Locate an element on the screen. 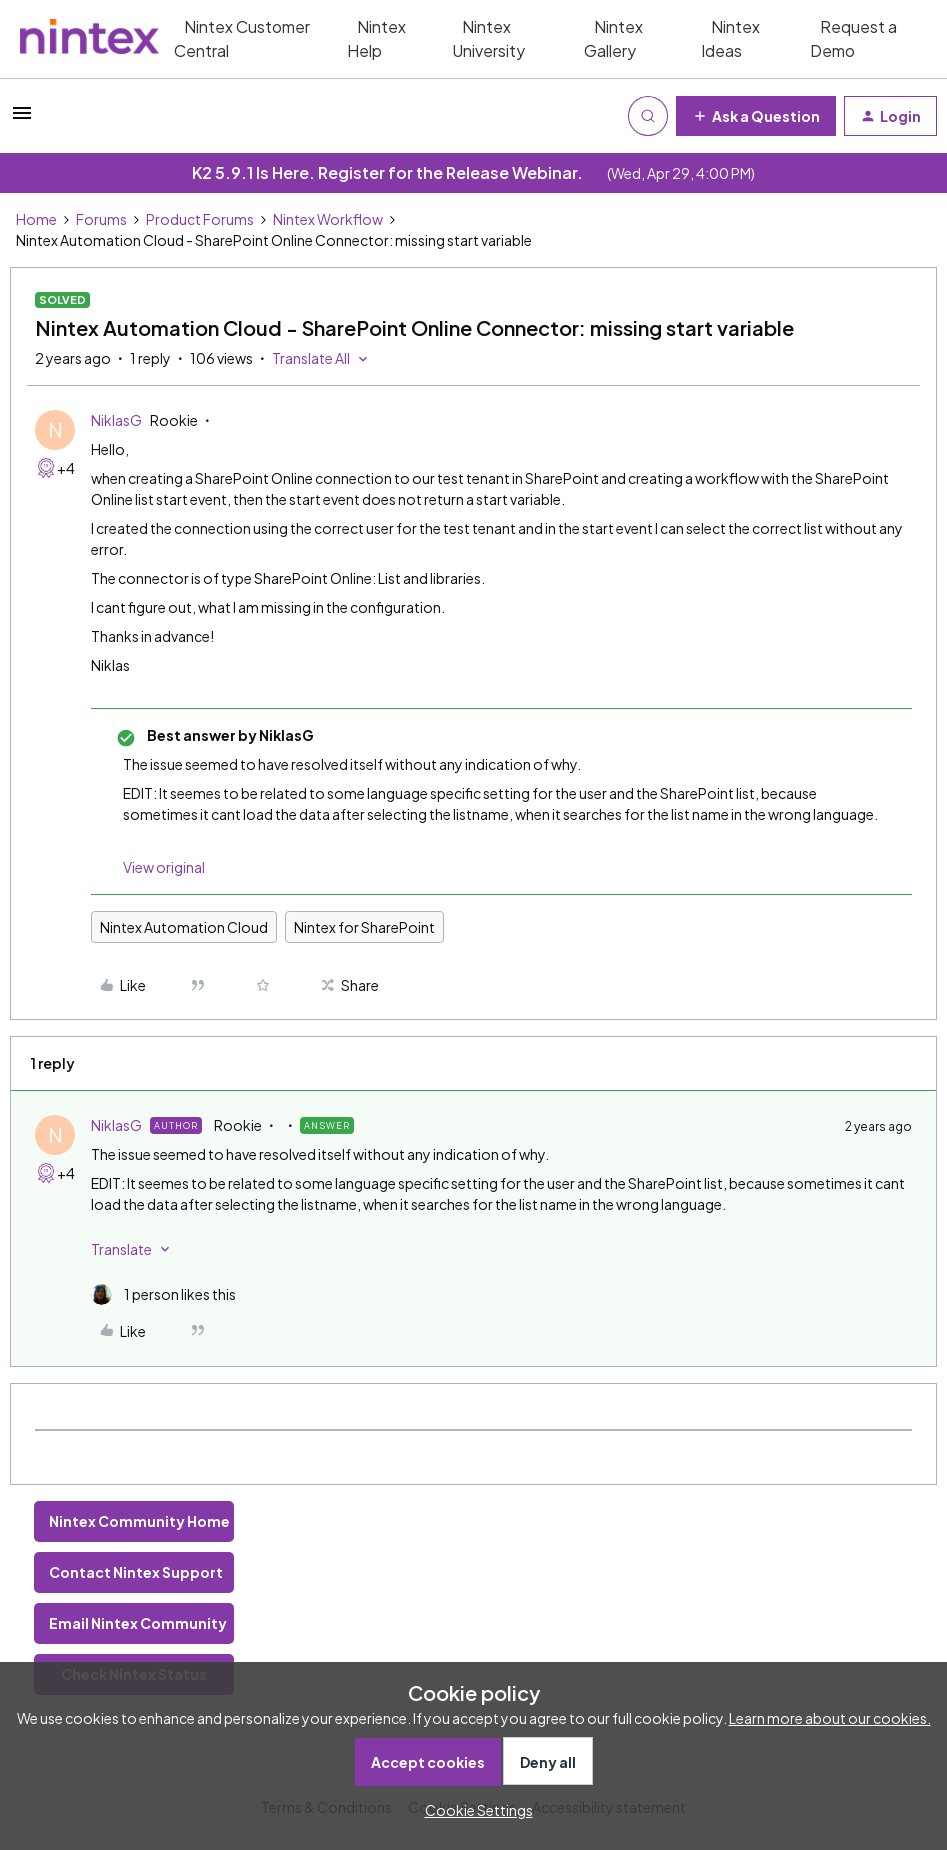 Image resolution: width=947 pixels, height=1850 pixels. NiklasG is located at coordinates (116, 420).